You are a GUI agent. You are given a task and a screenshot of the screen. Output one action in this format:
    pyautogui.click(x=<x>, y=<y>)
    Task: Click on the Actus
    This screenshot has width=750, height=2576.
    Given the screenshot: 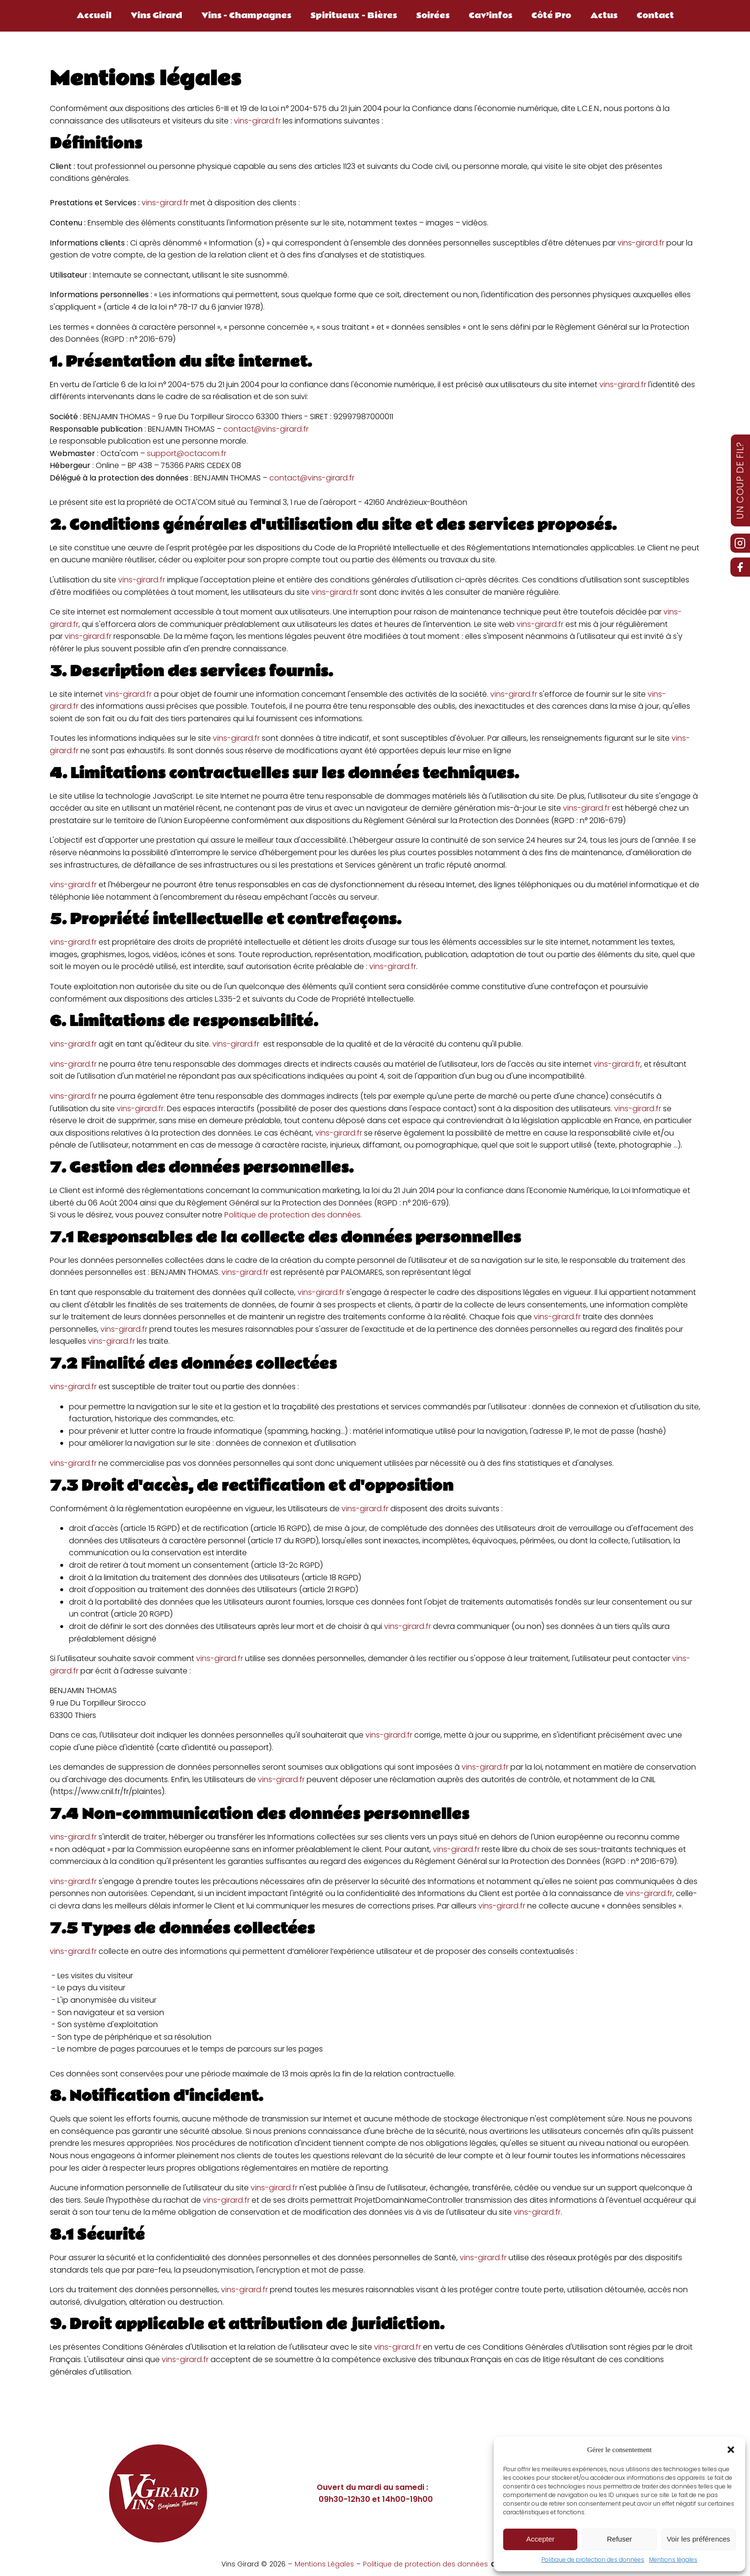 What is the action you would take?
    pyautogui.click(x=604, y=15)
    